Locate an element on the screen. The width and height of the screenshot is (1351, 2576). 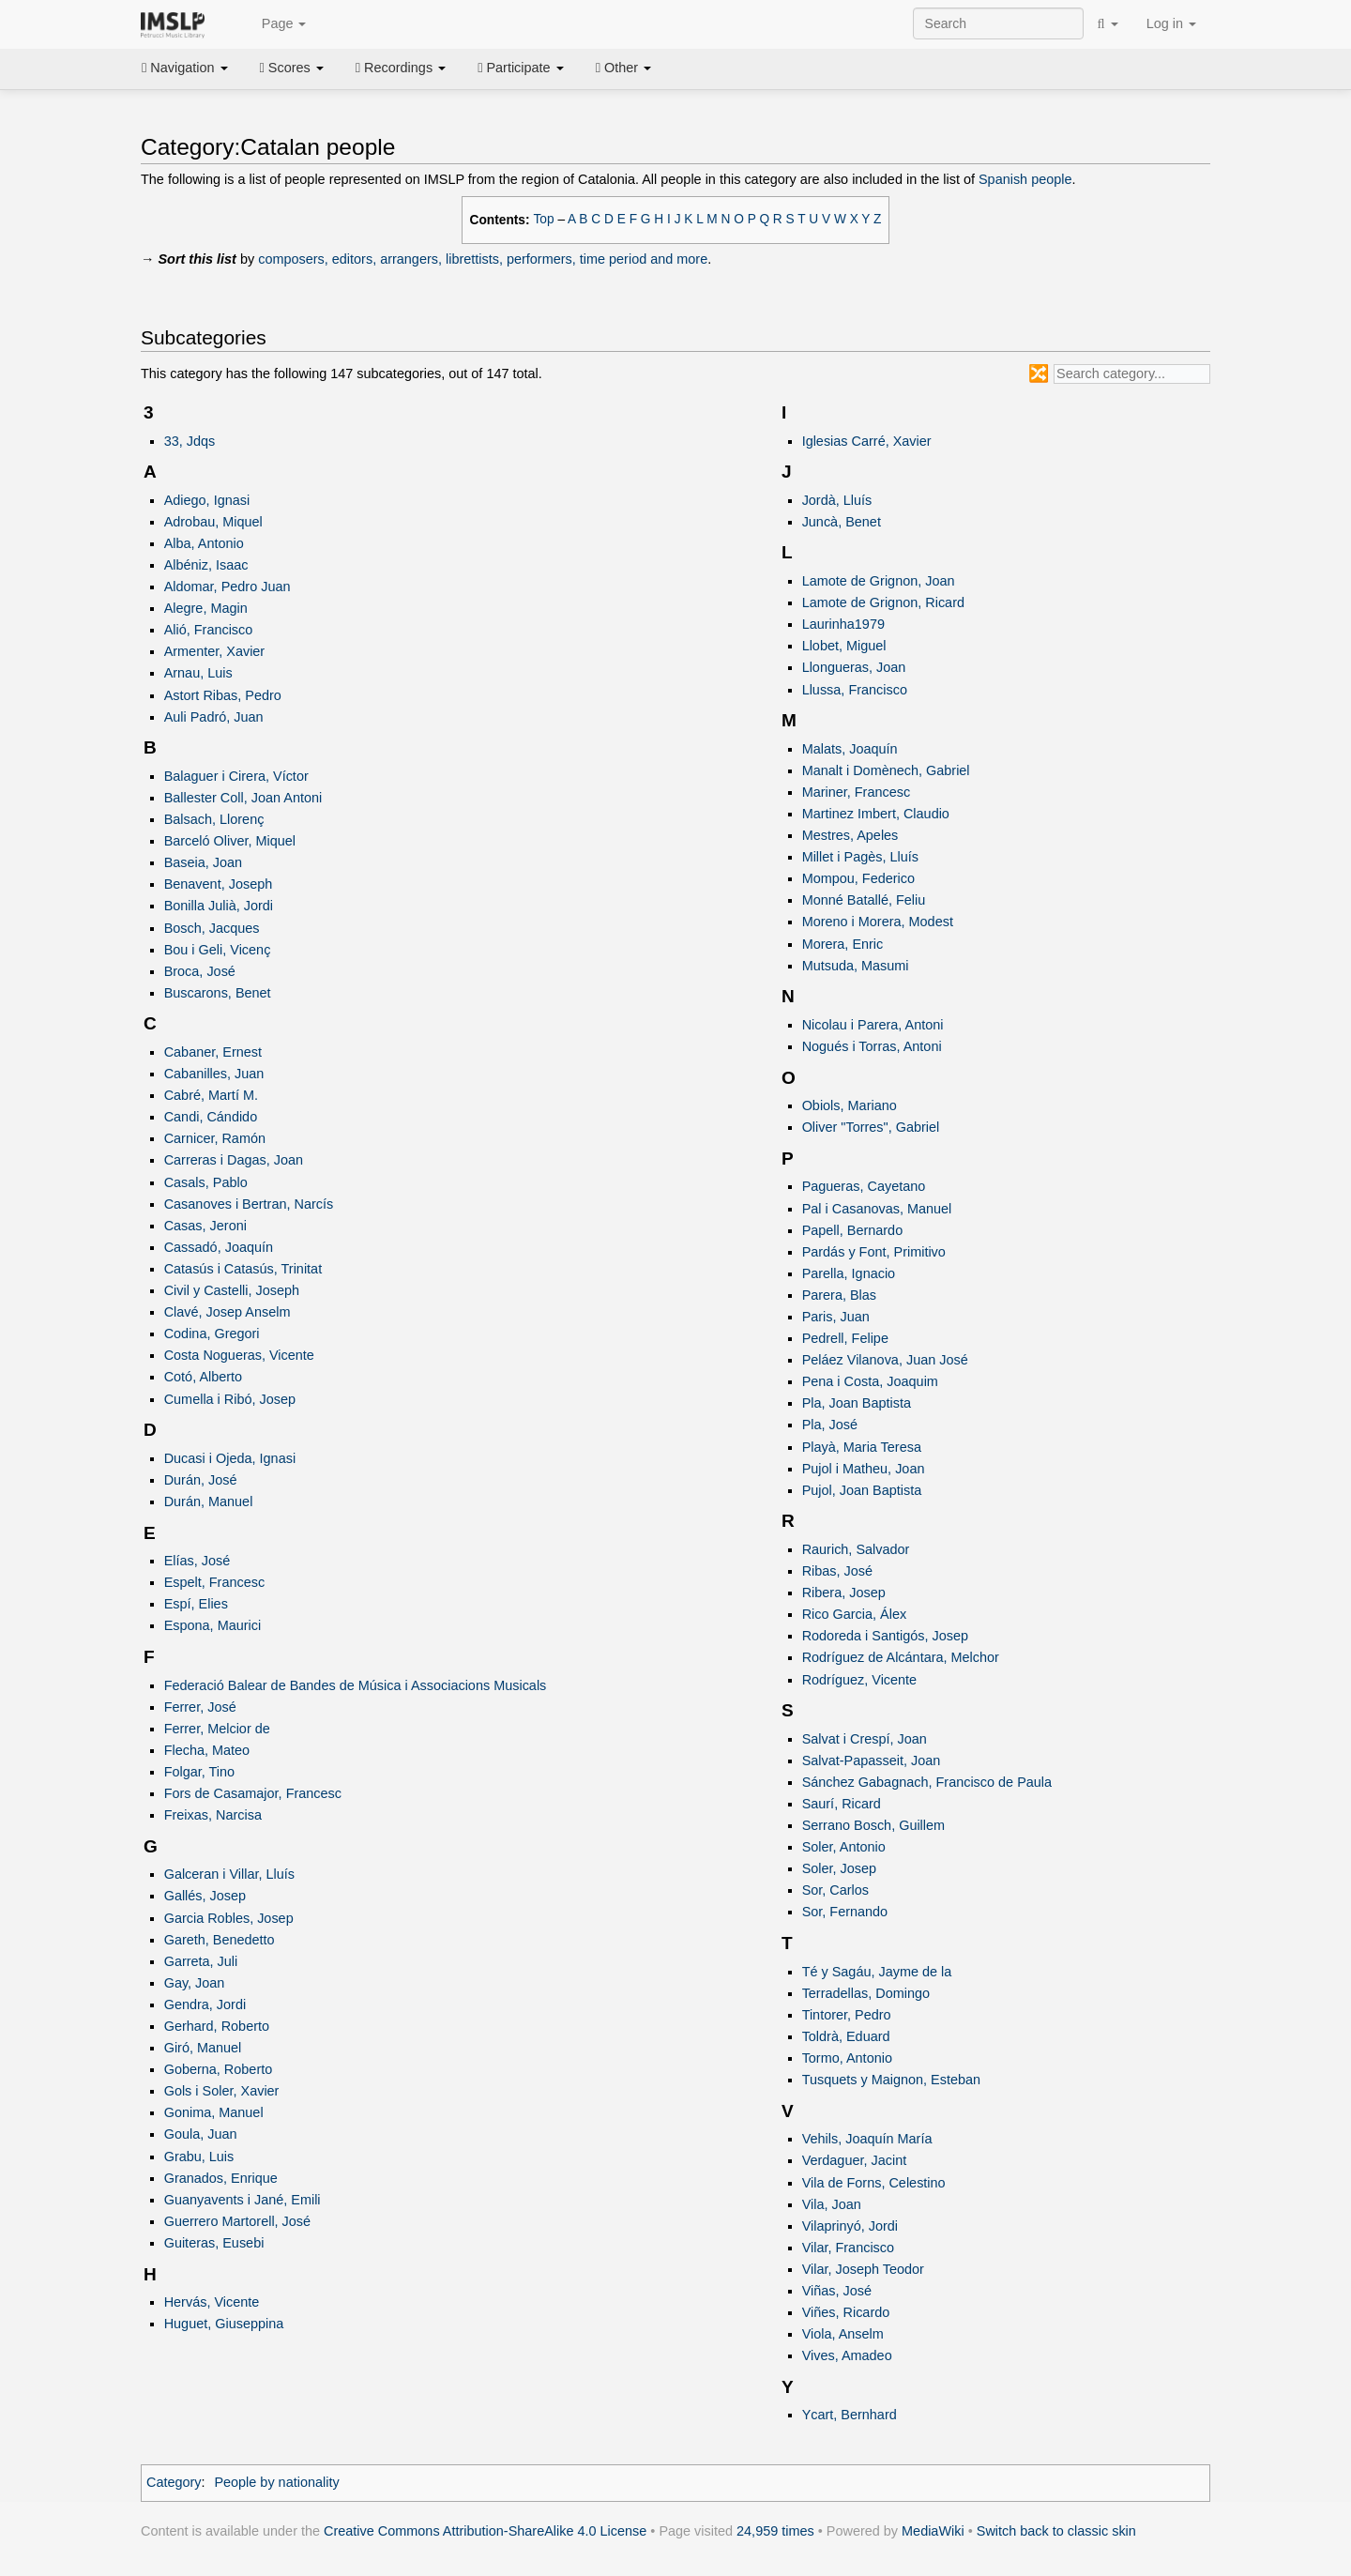
Paris, Juan is located at coordinates (836, 1316).